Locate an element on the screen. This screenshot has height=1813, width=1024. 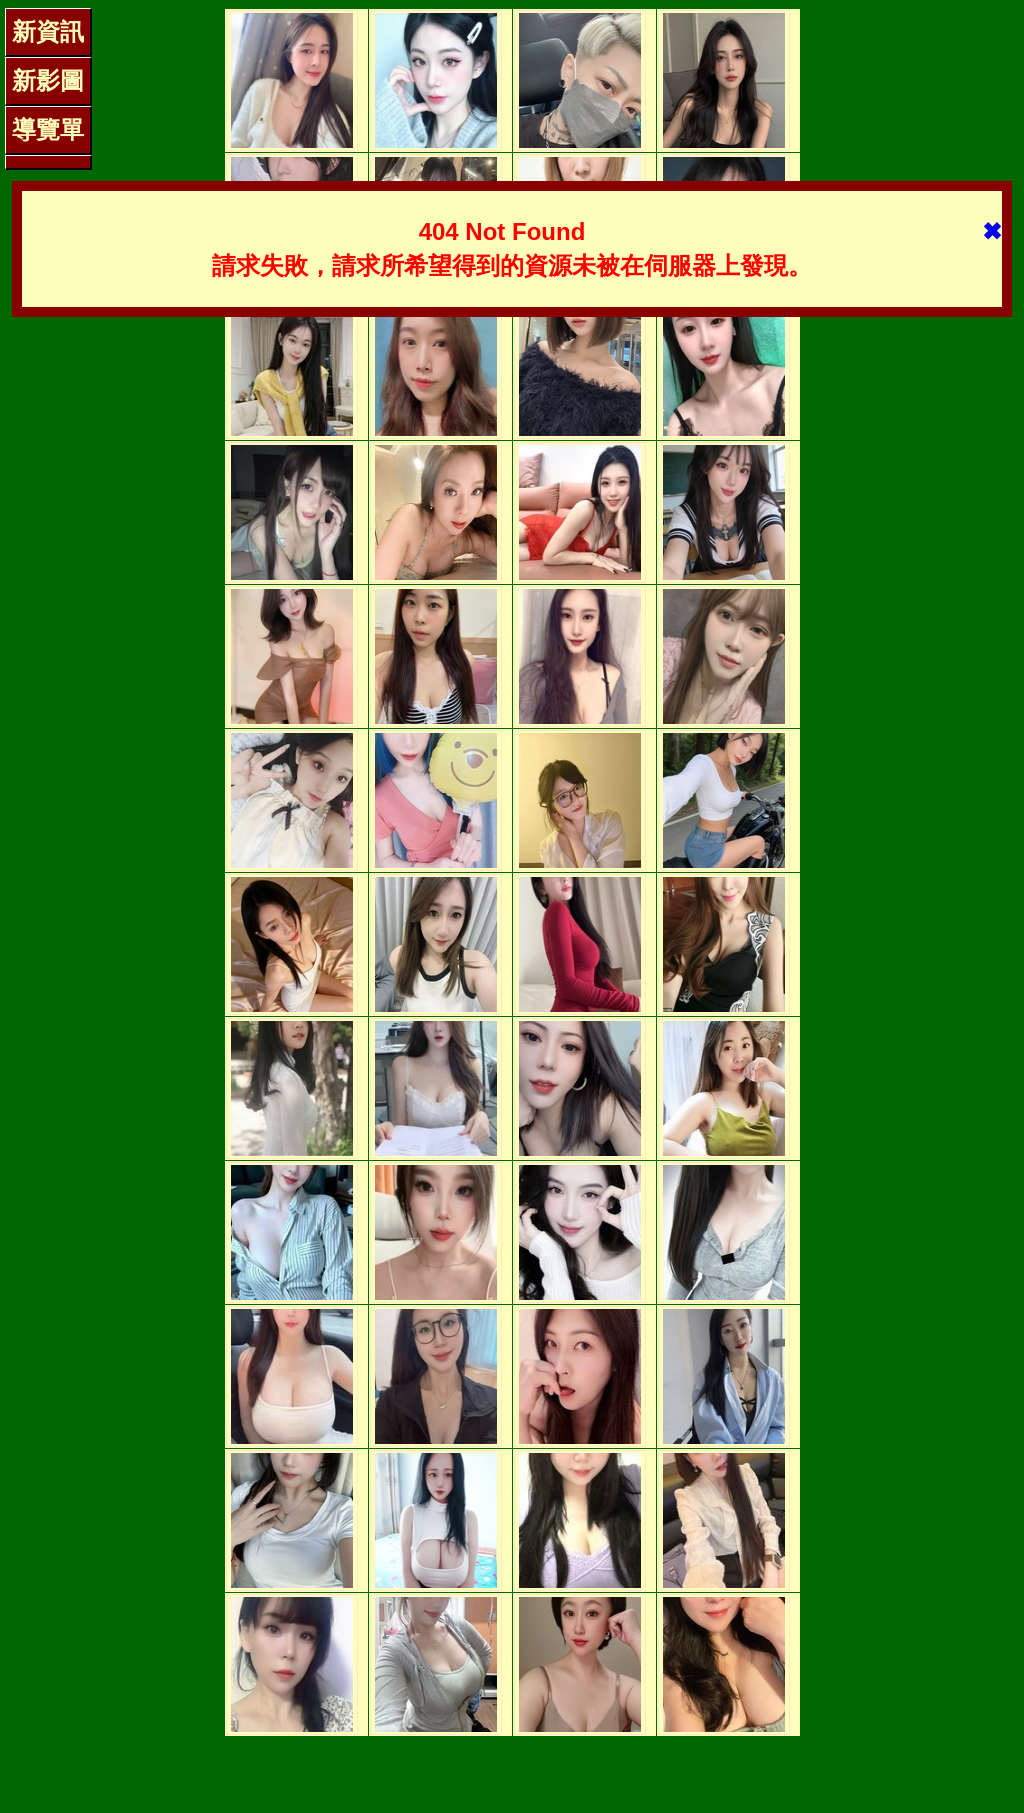
新影圖 is located at coordinates (48, 80).